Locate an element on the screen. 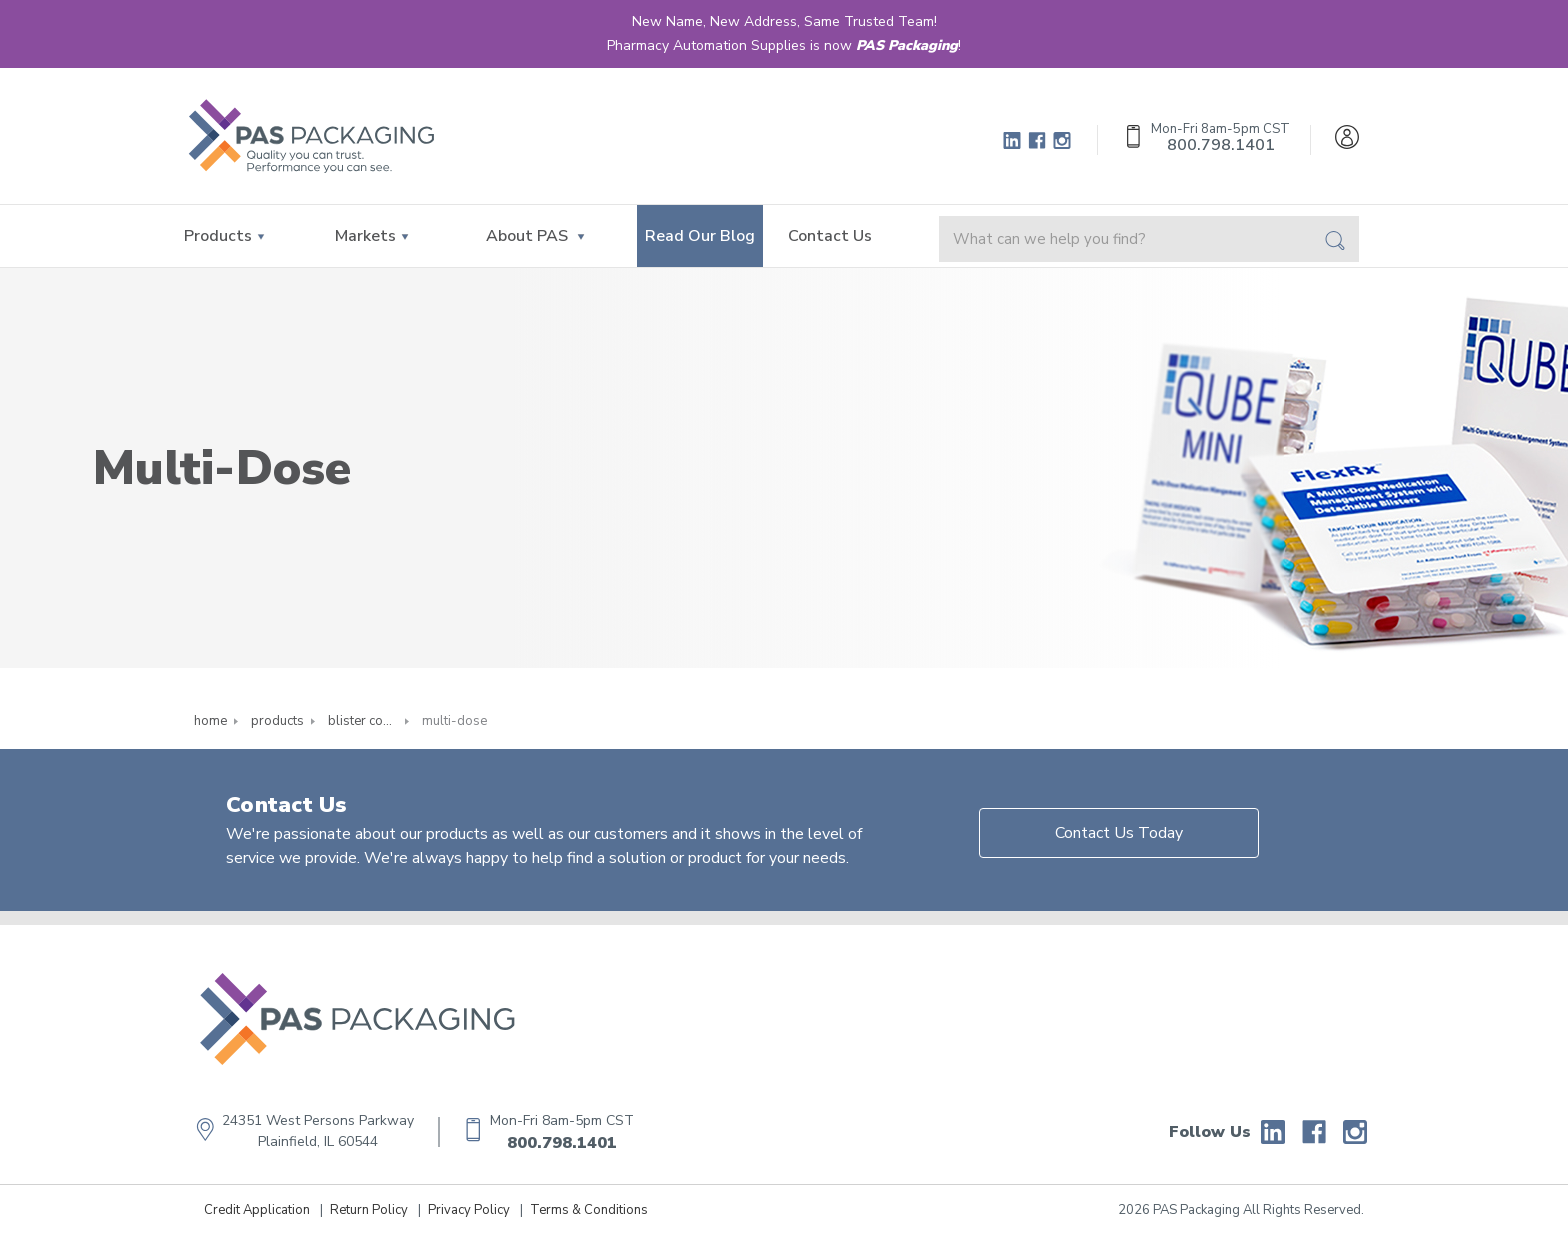 The image size is (1568, 1236). 800.798.1401 is located at coordinates (562, 1143).